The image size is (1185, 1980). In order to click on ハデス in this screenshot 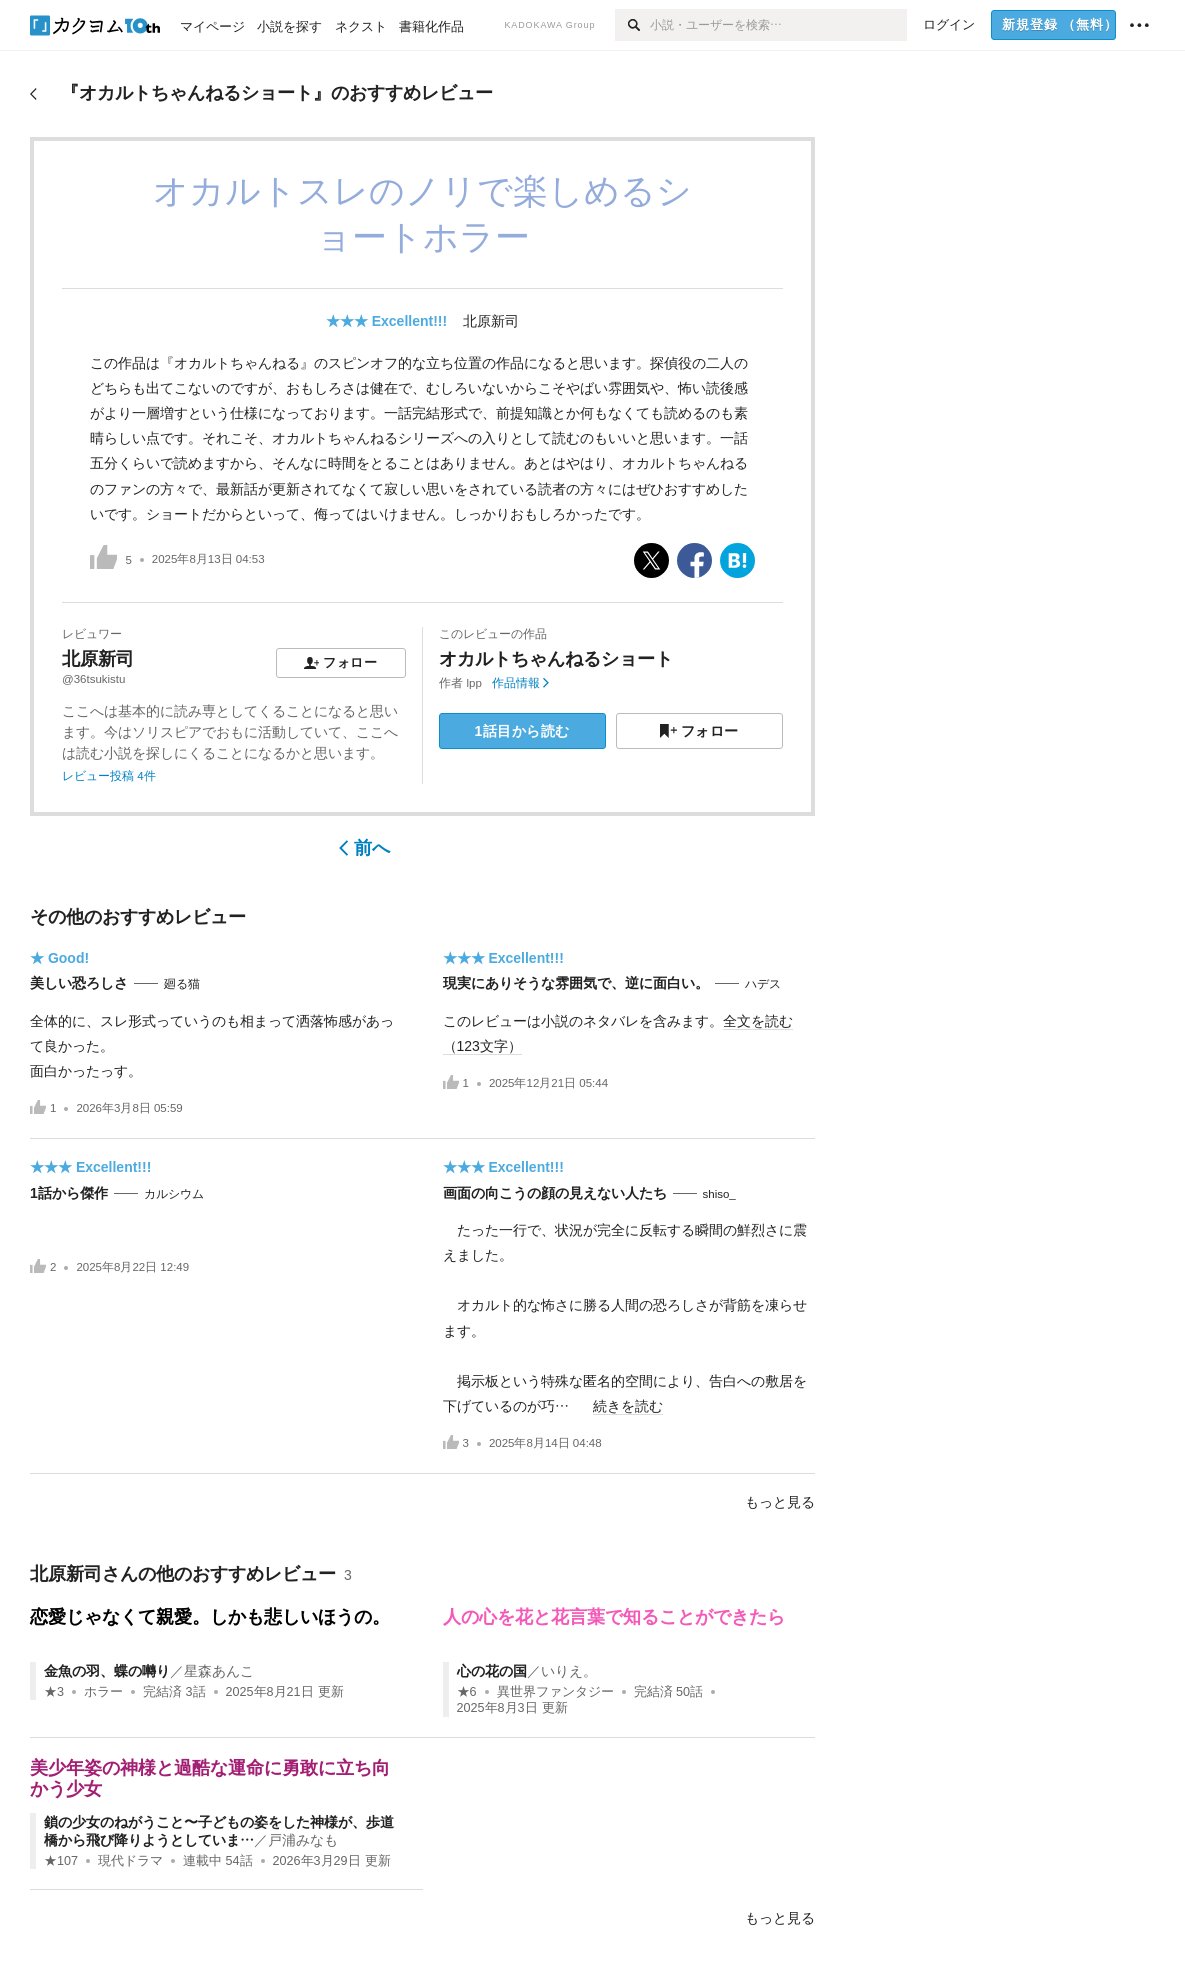, I will do `click(763, 984)`.